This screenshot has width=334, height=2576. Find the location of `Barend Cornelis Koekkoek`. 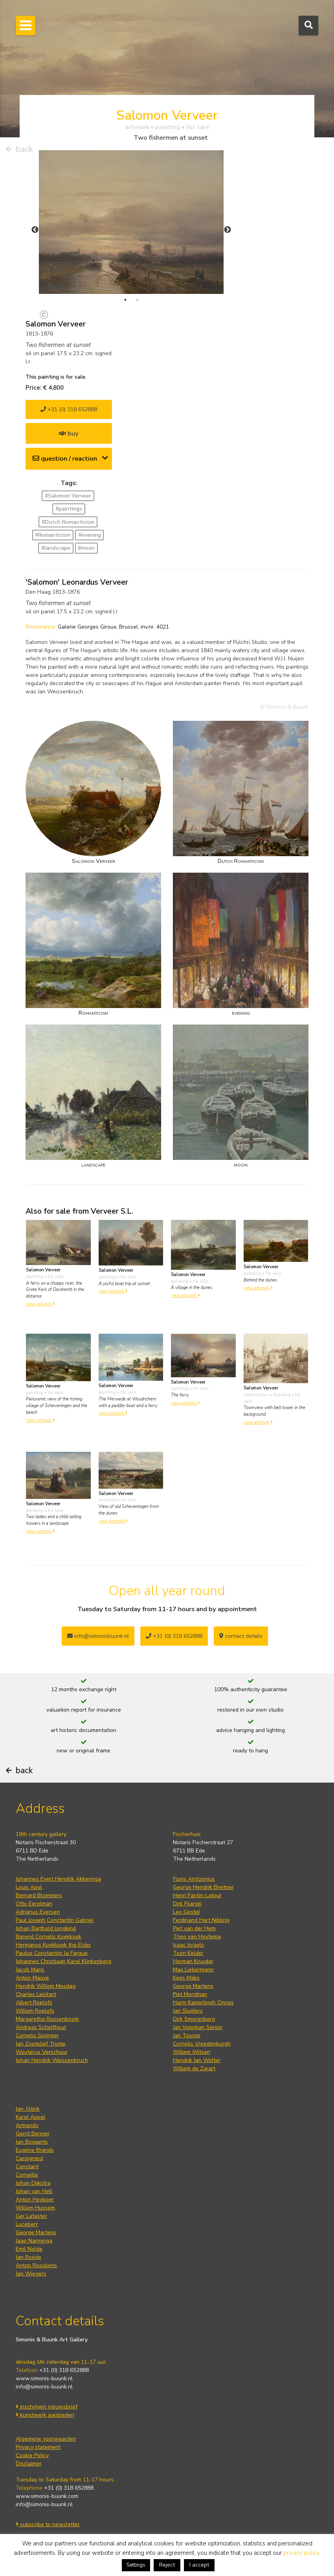

Barend Cornelis Koekkoek is located at coordinates (48, 1936).